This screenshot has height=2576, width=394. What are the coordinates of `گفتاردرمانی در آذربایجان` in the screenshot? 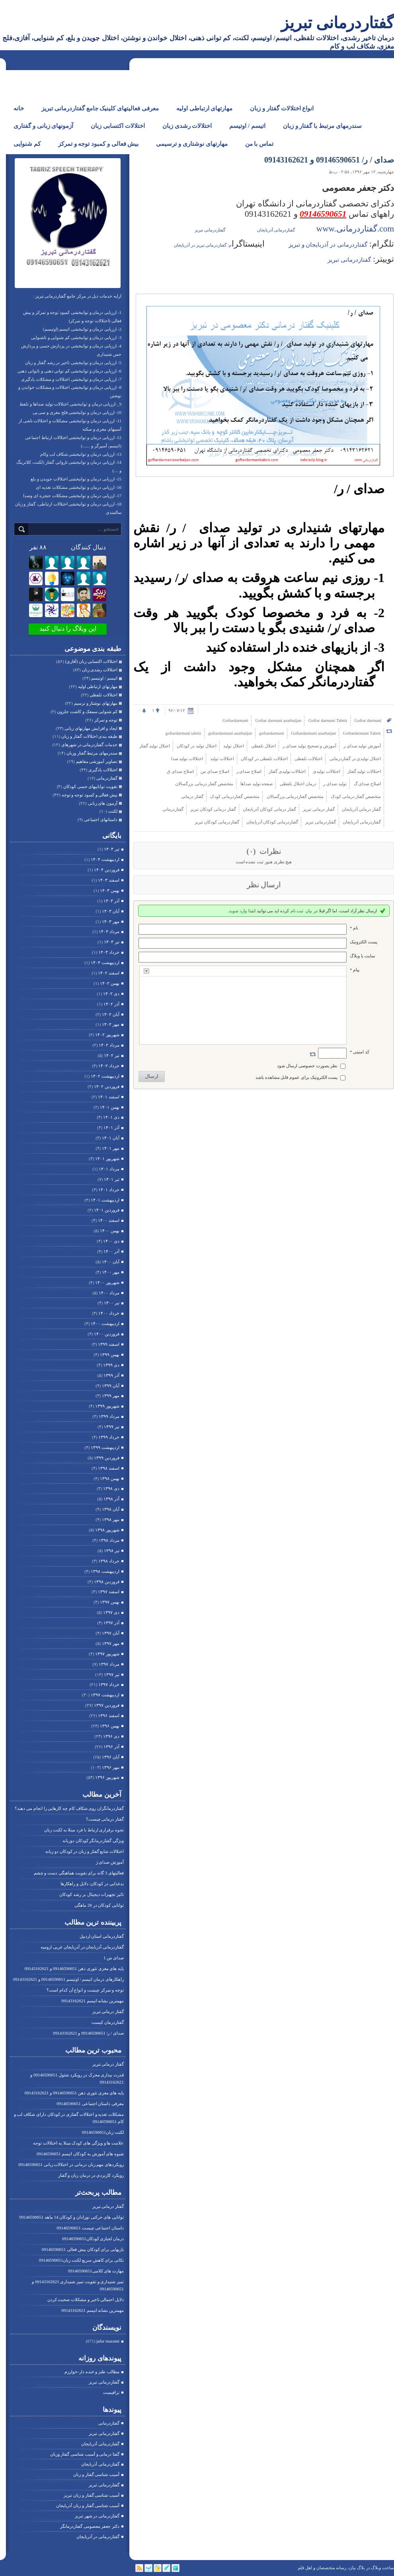 It's located at (98, 2536).